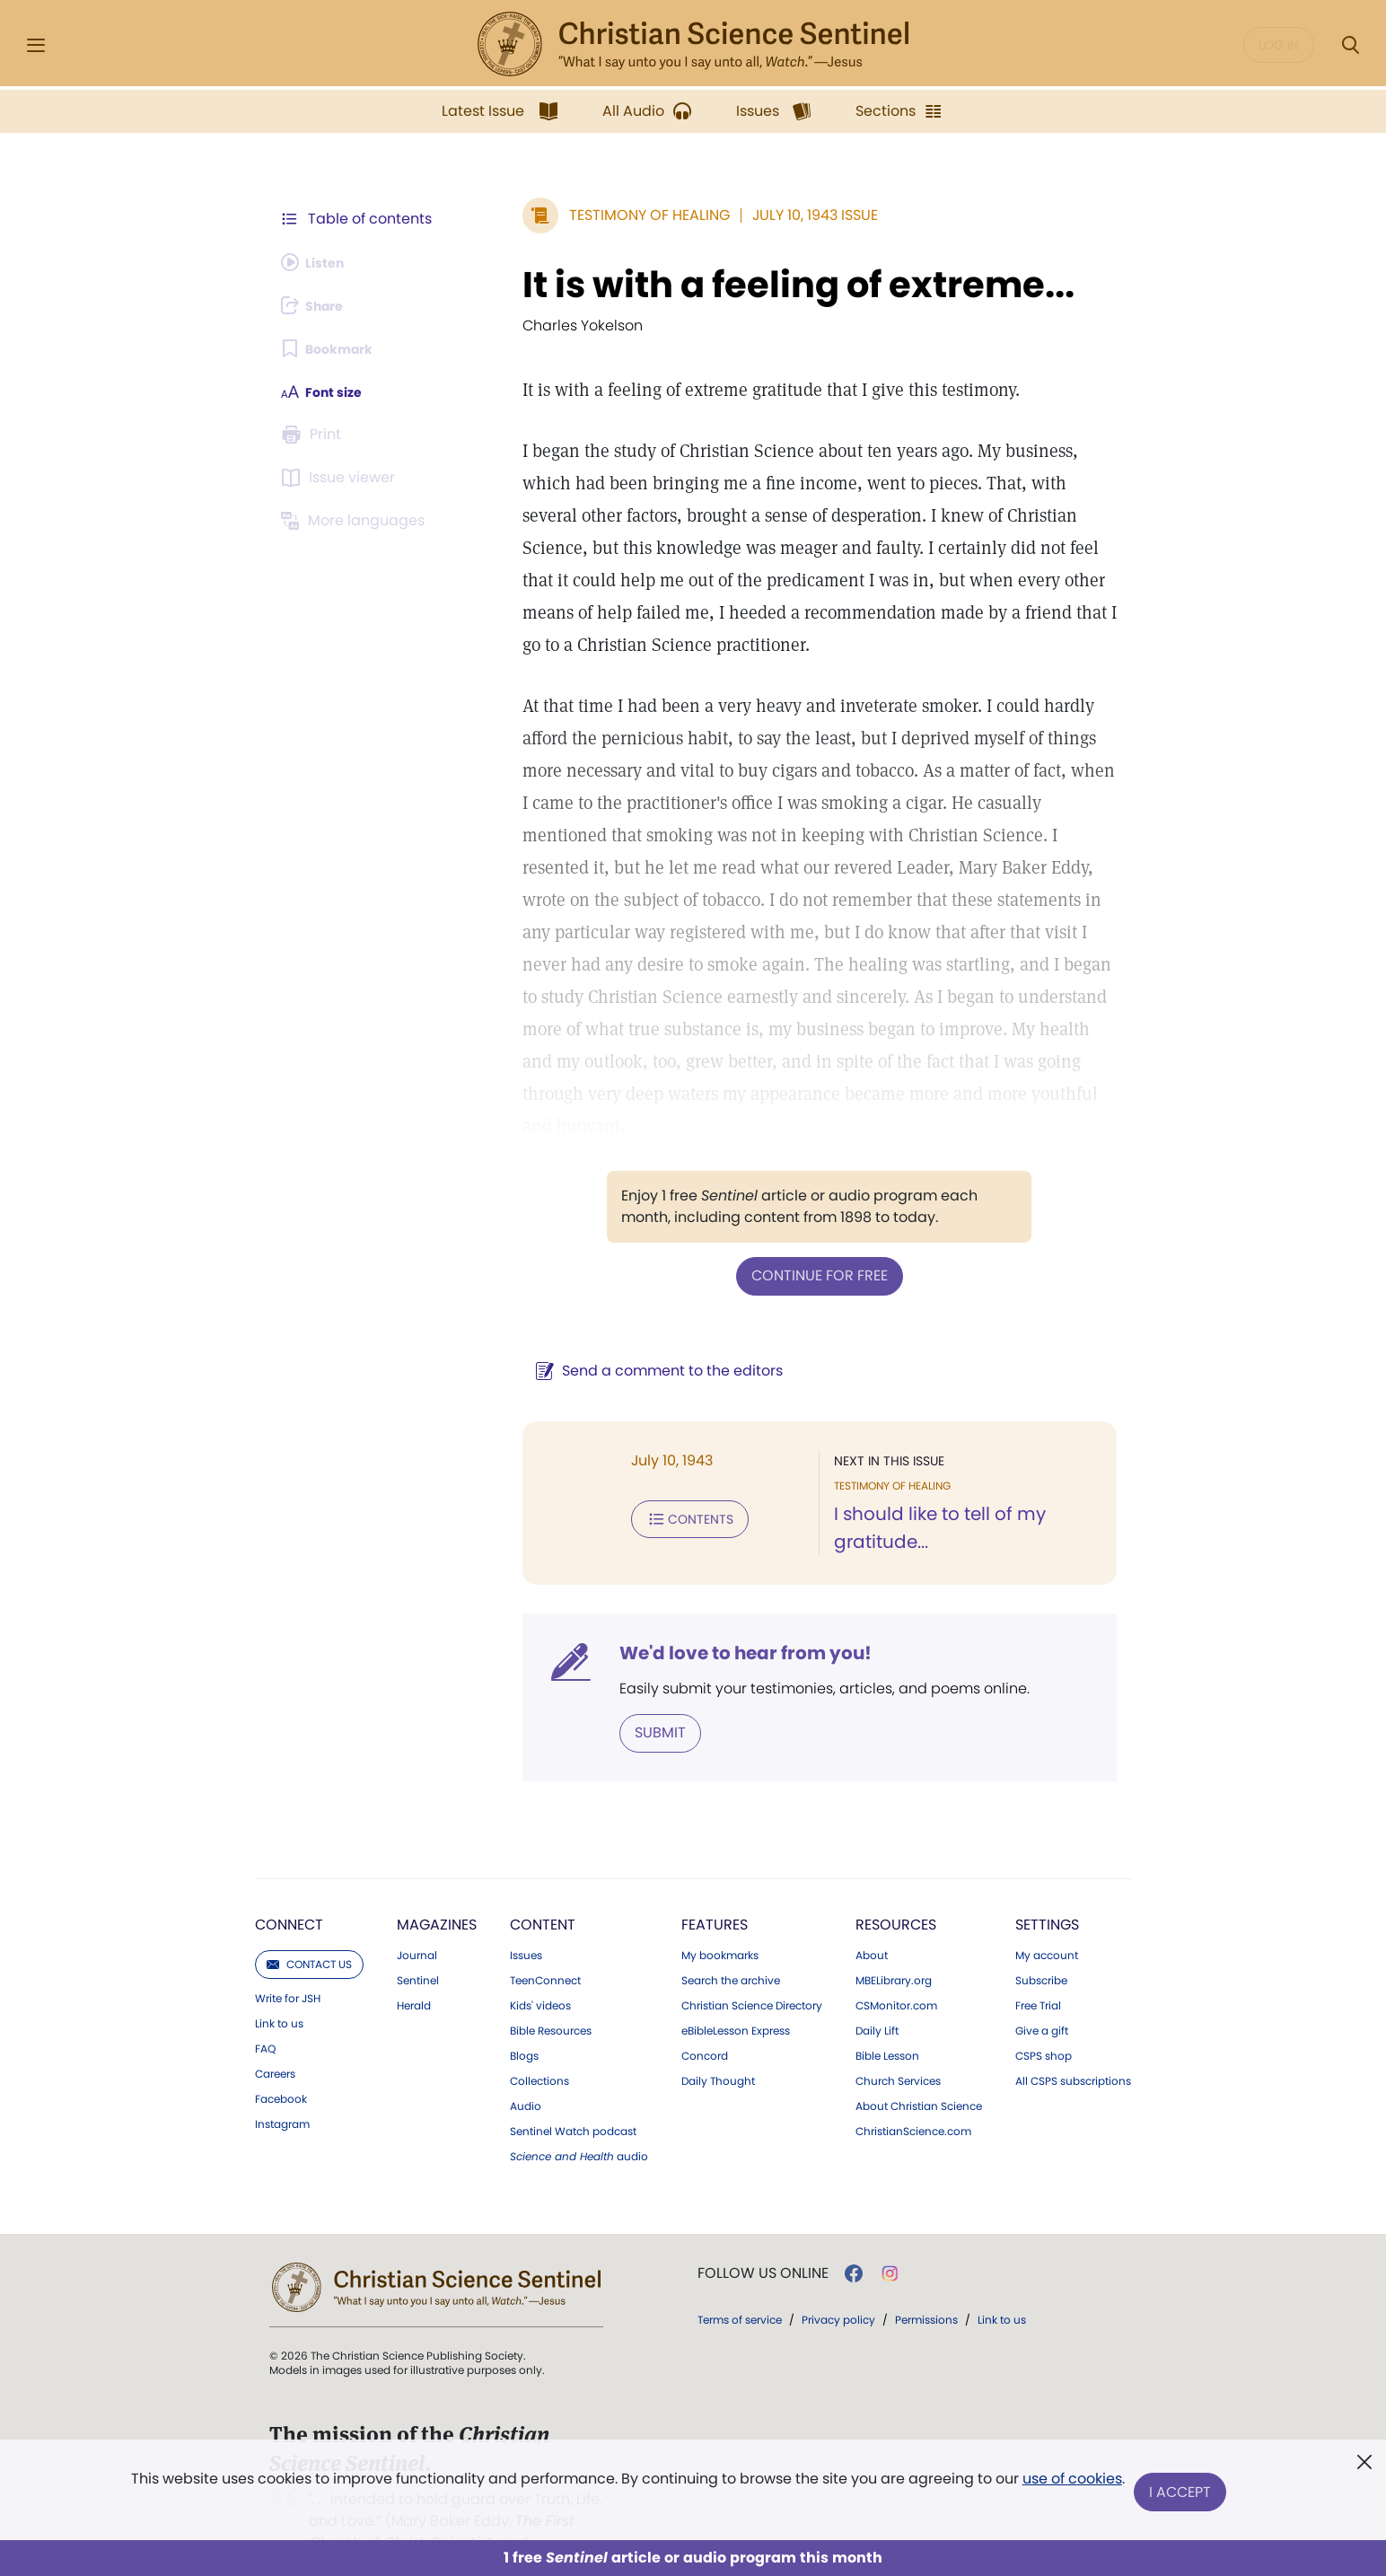 This screenshot has width=1386, height=2576. I want to click on Settings, so click(1047, 1889).